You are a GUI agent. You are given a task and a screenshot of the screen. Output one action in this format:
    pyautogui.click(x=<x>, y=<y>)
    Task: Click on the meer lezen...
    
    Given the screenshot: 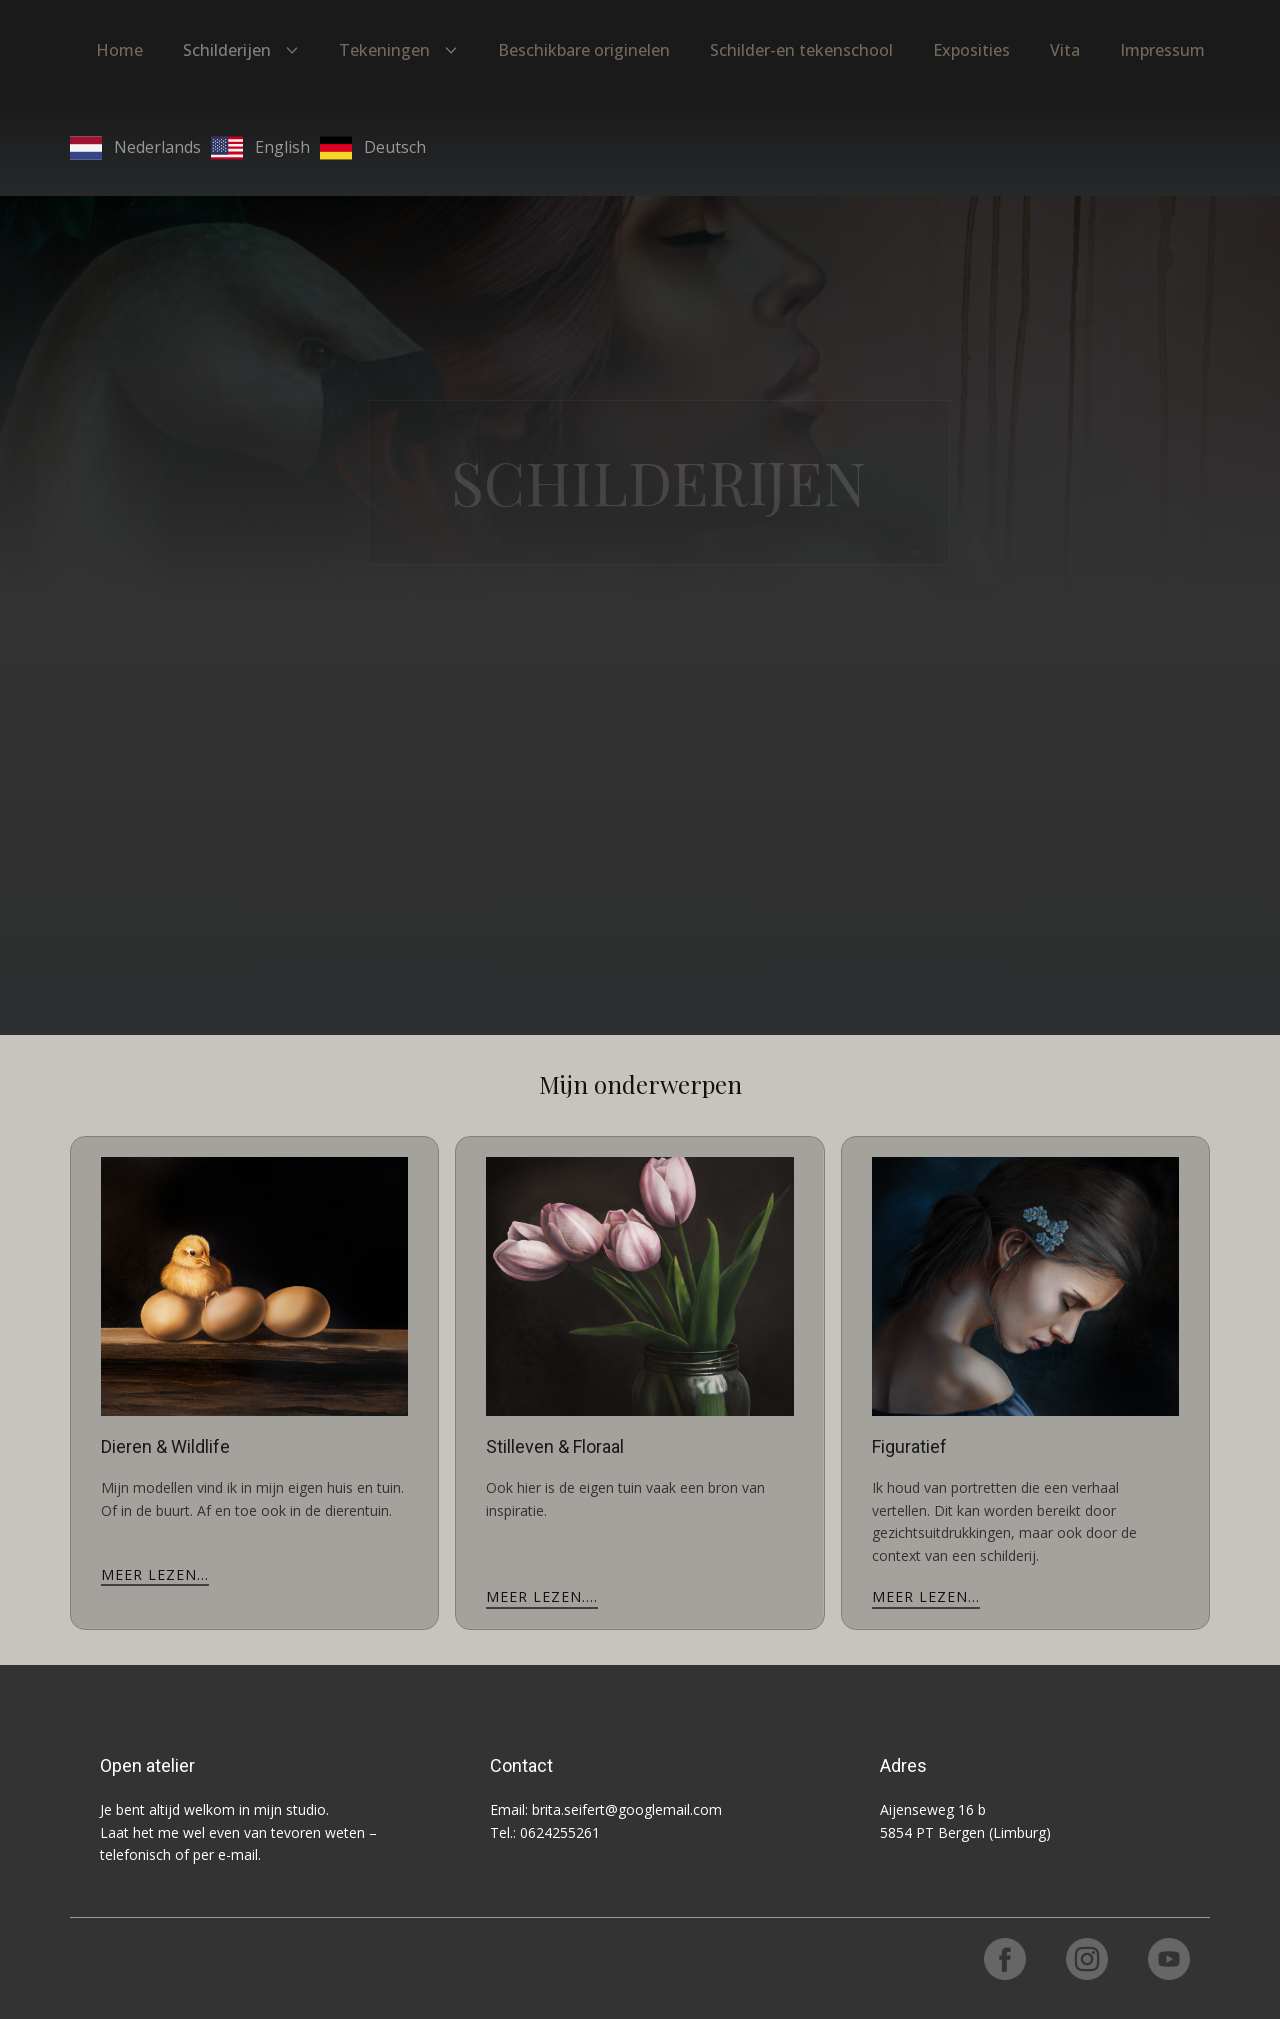 What is the action you would take?
    pyautogui.click(x=155, y=1574)
    